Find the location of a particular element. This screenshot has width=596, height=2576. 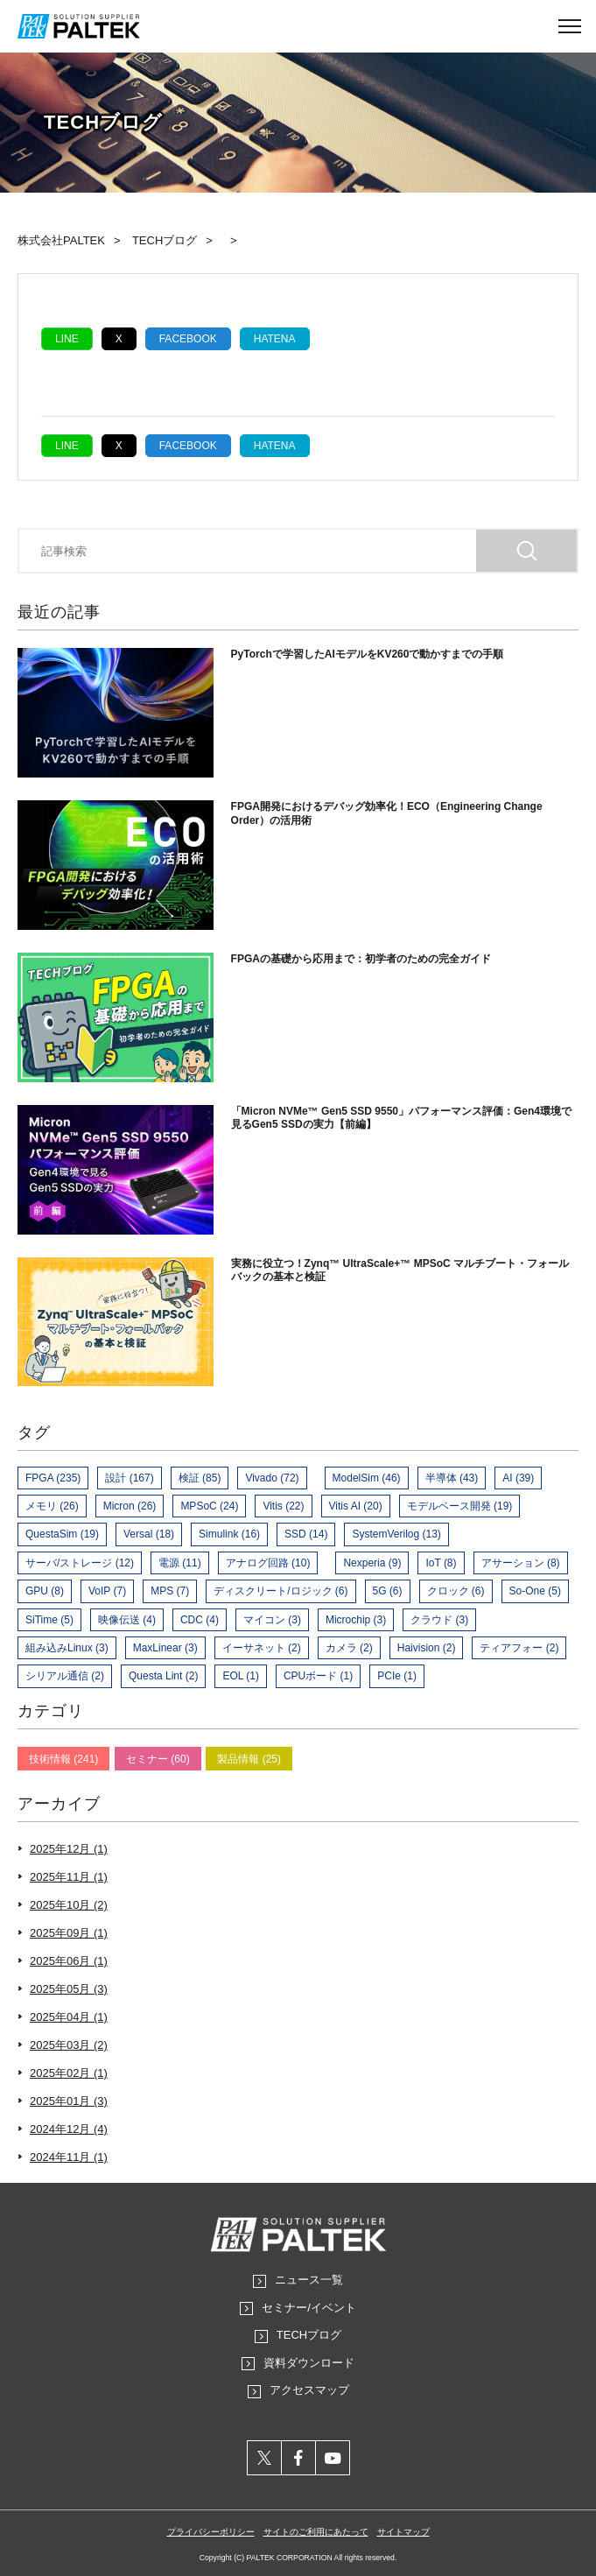

VoIP (7) is located at coordinates (107, 1591).